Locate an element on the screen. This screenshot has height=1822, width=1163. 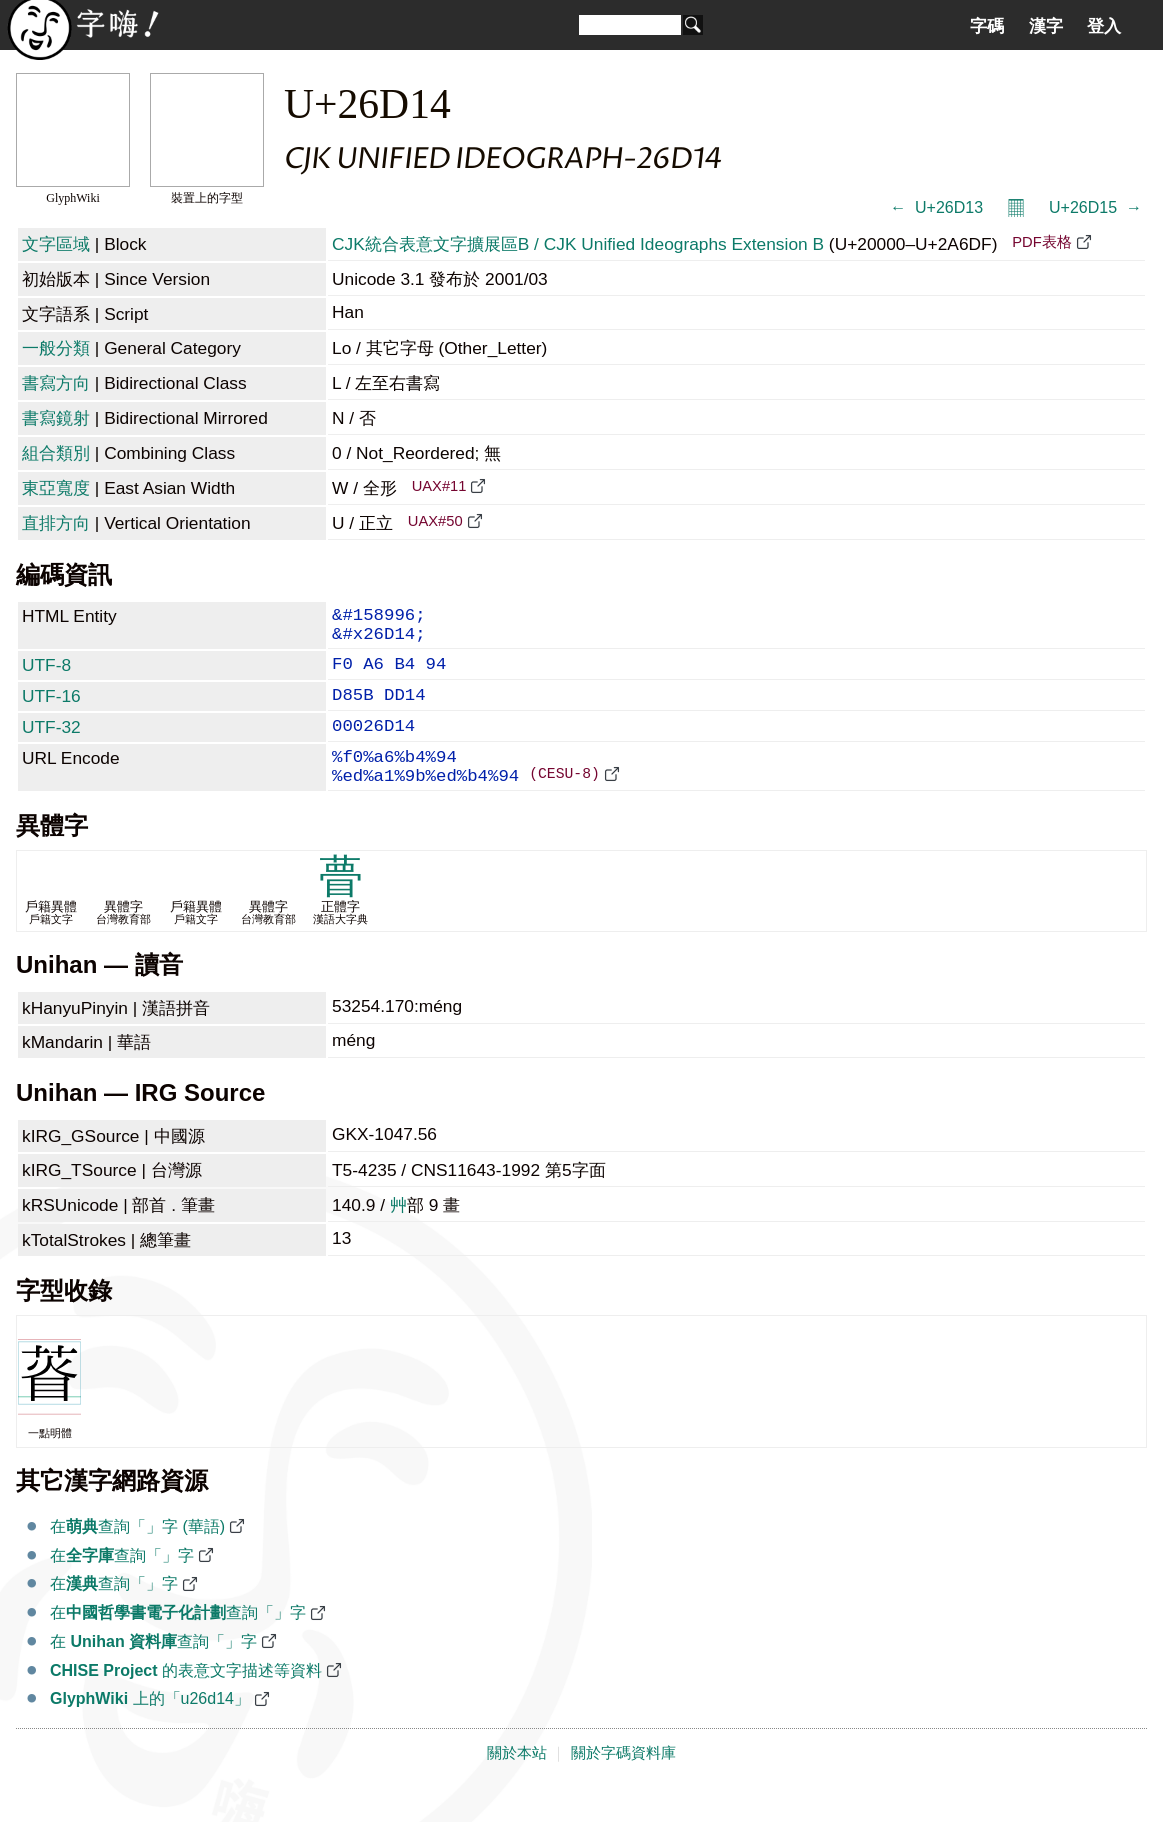
書寫鏡射 is located at coordinates (56, 418).